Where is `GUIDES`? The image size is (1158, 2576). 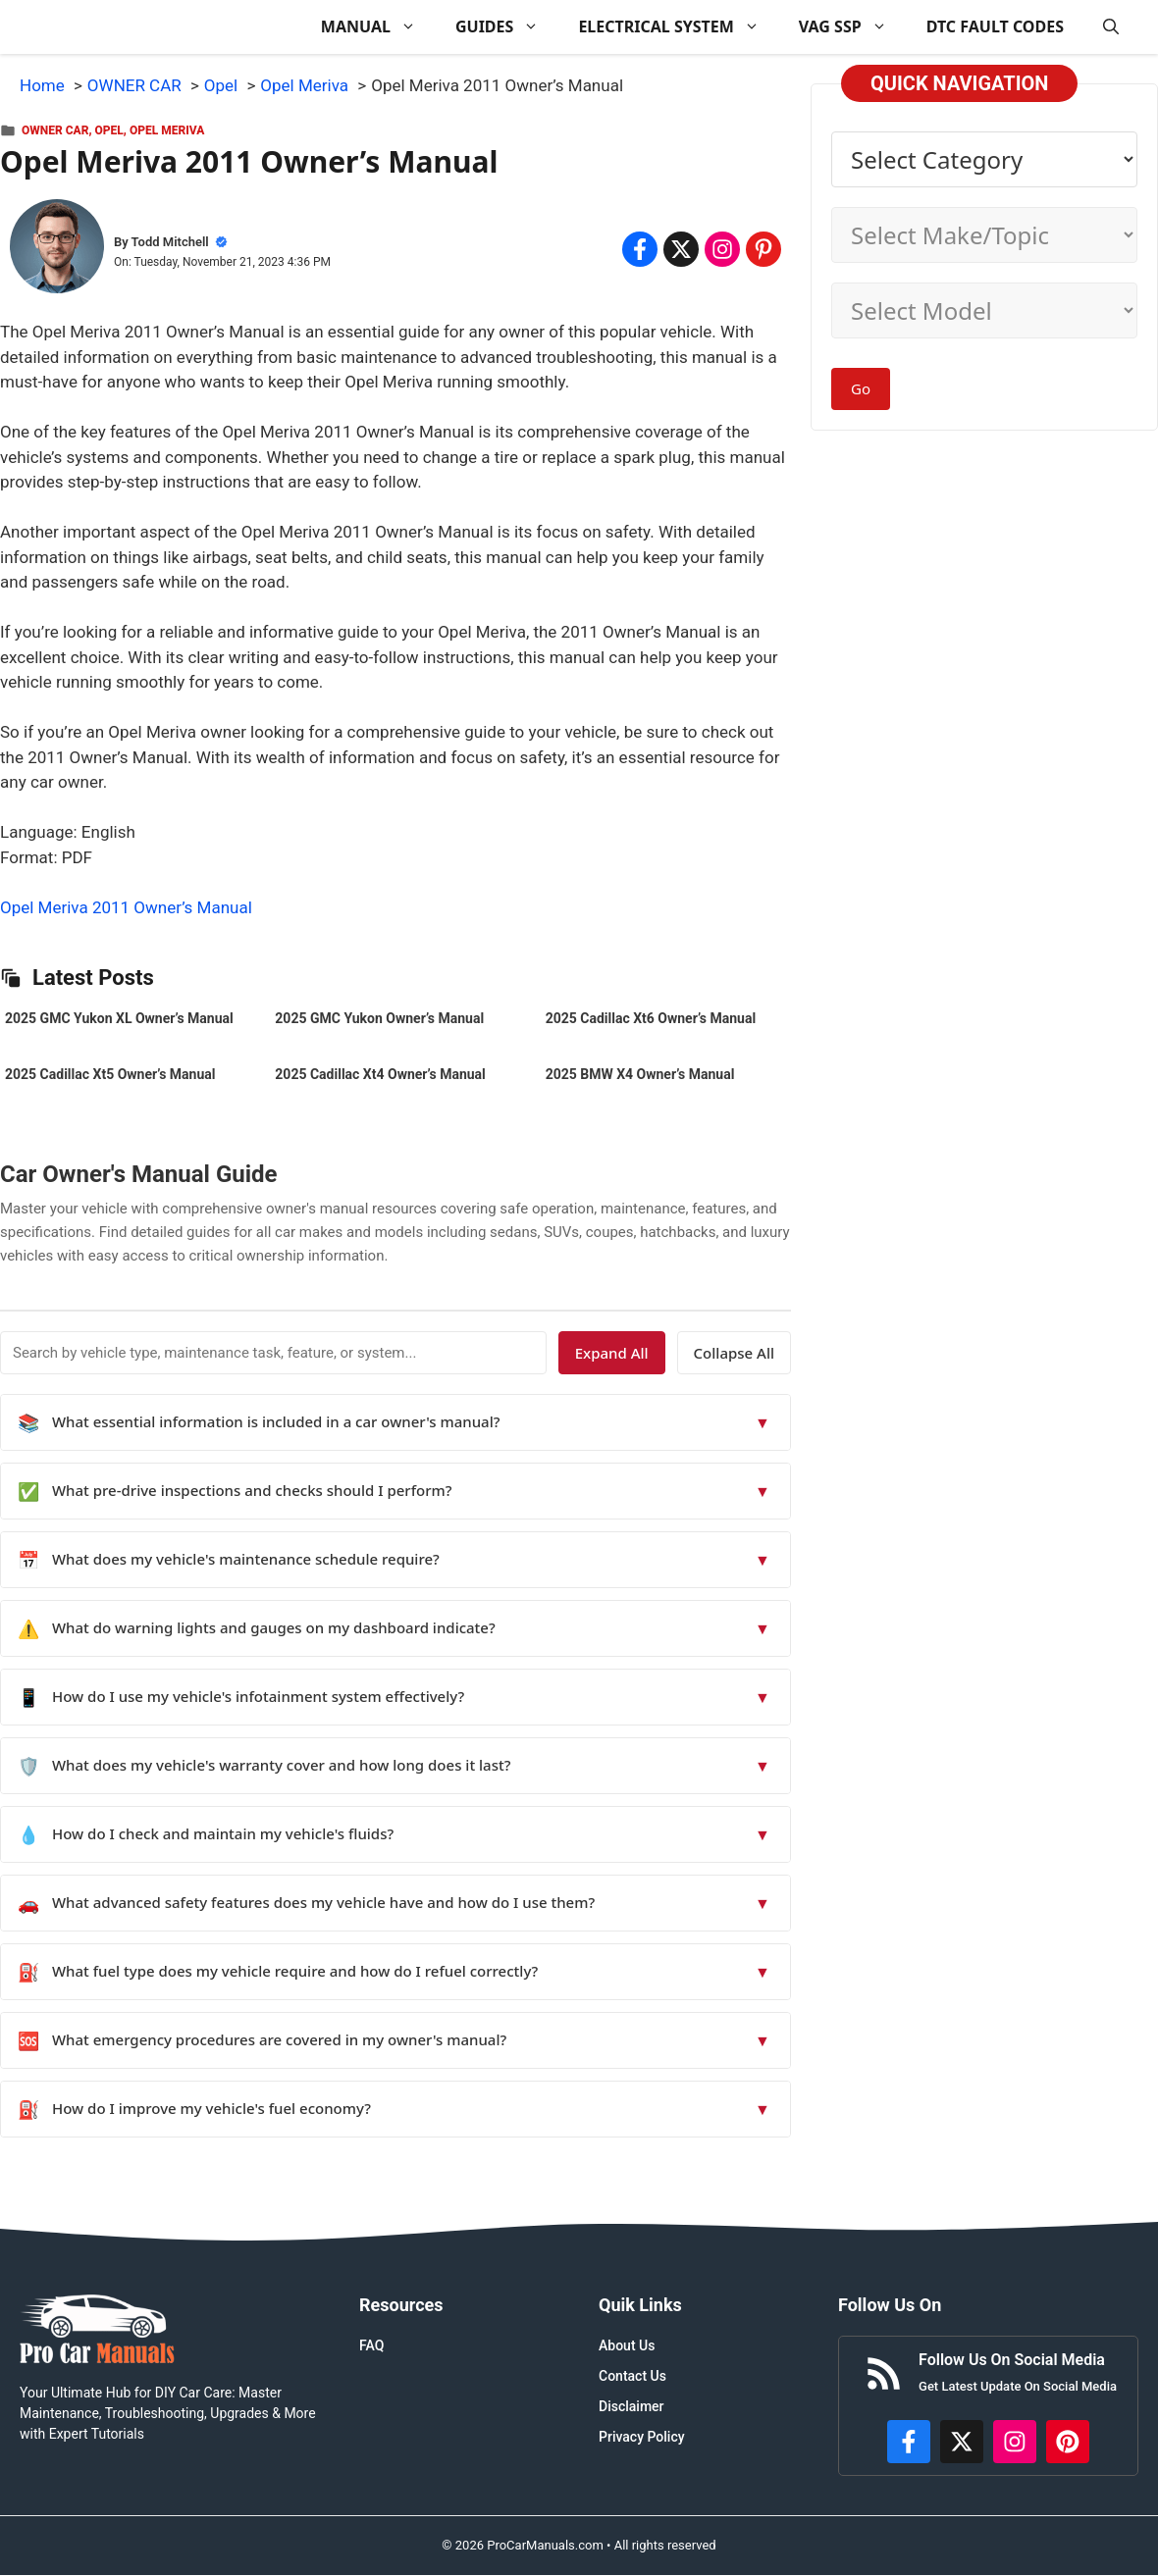 GUIDES is located at coordinates (506, 27).